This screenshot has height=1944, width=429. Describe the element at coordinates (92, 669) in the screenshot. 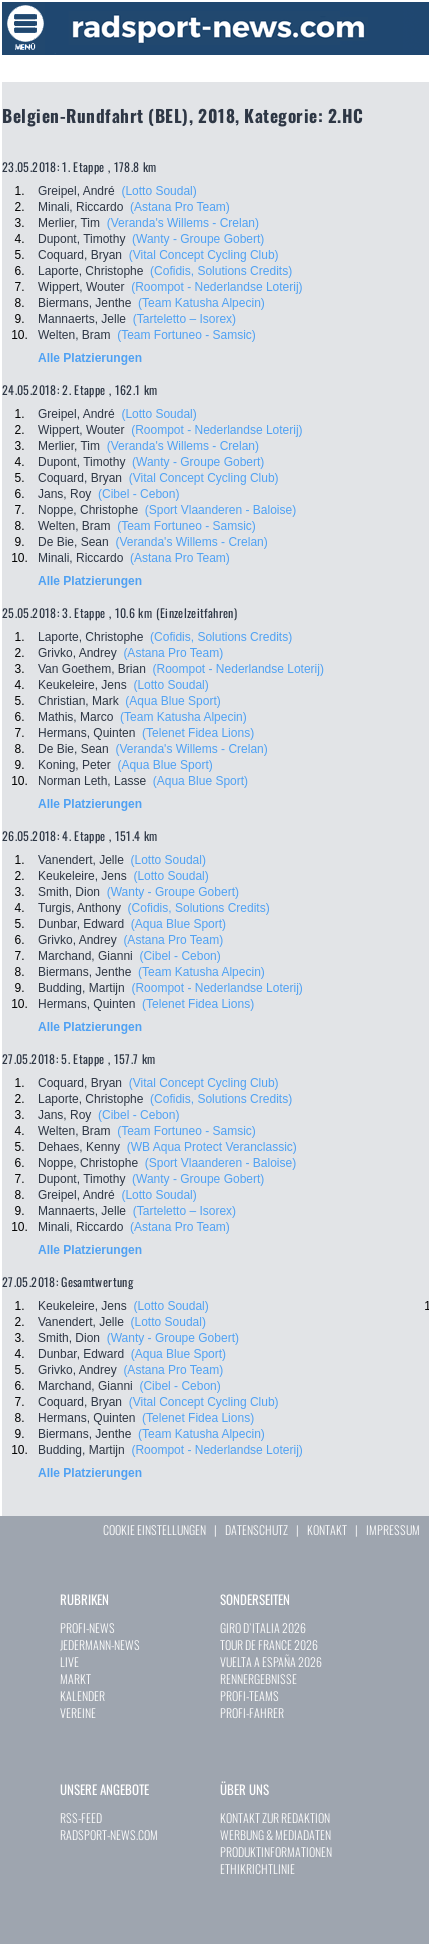

I see `Van Goethem, Brian` at that location.